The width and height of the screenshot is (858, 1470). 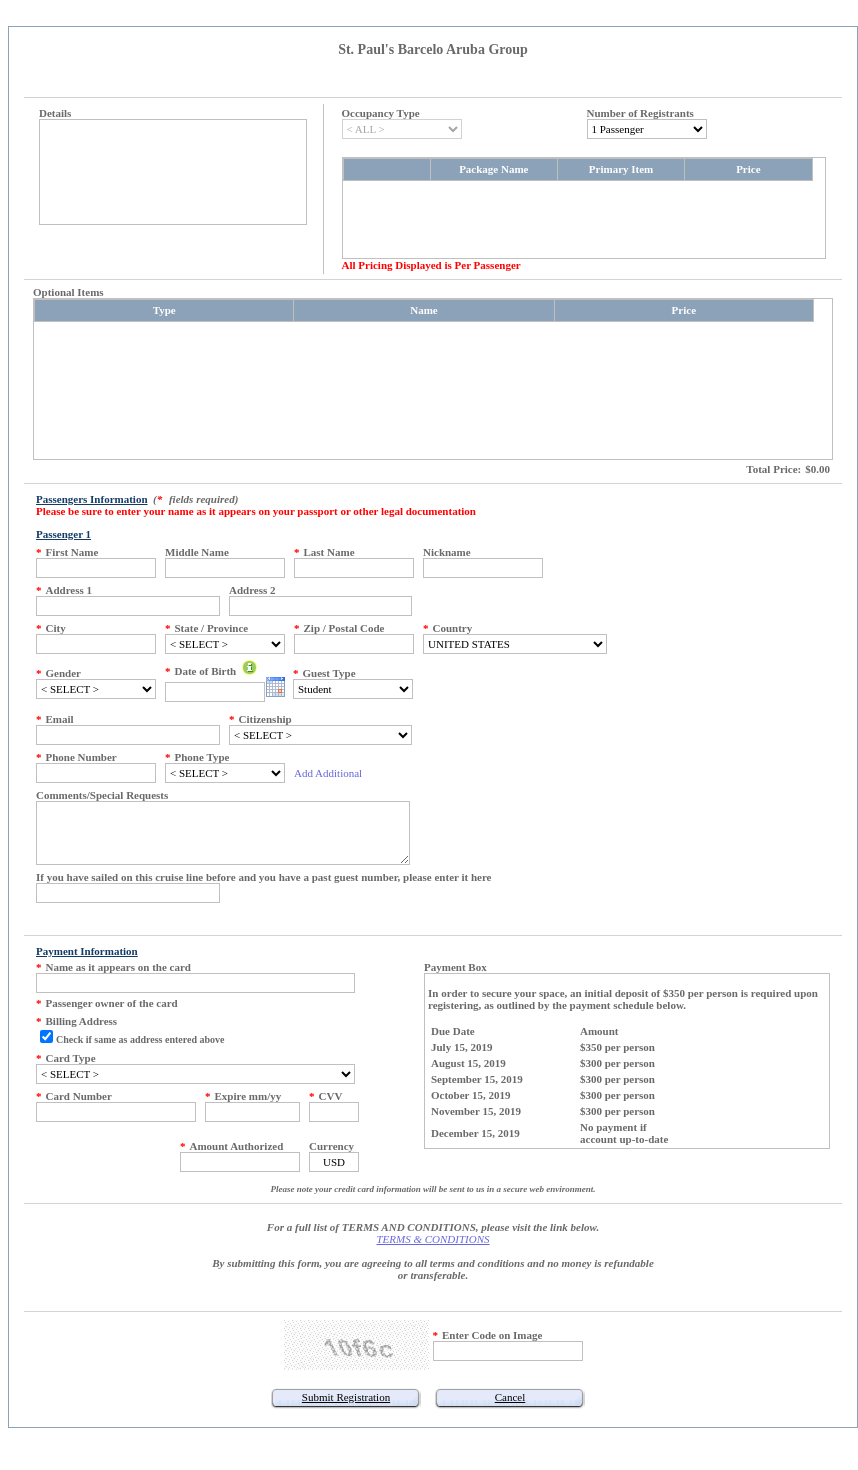 I want to click on Check if same as address entered above, so click(x=140, y=1039).